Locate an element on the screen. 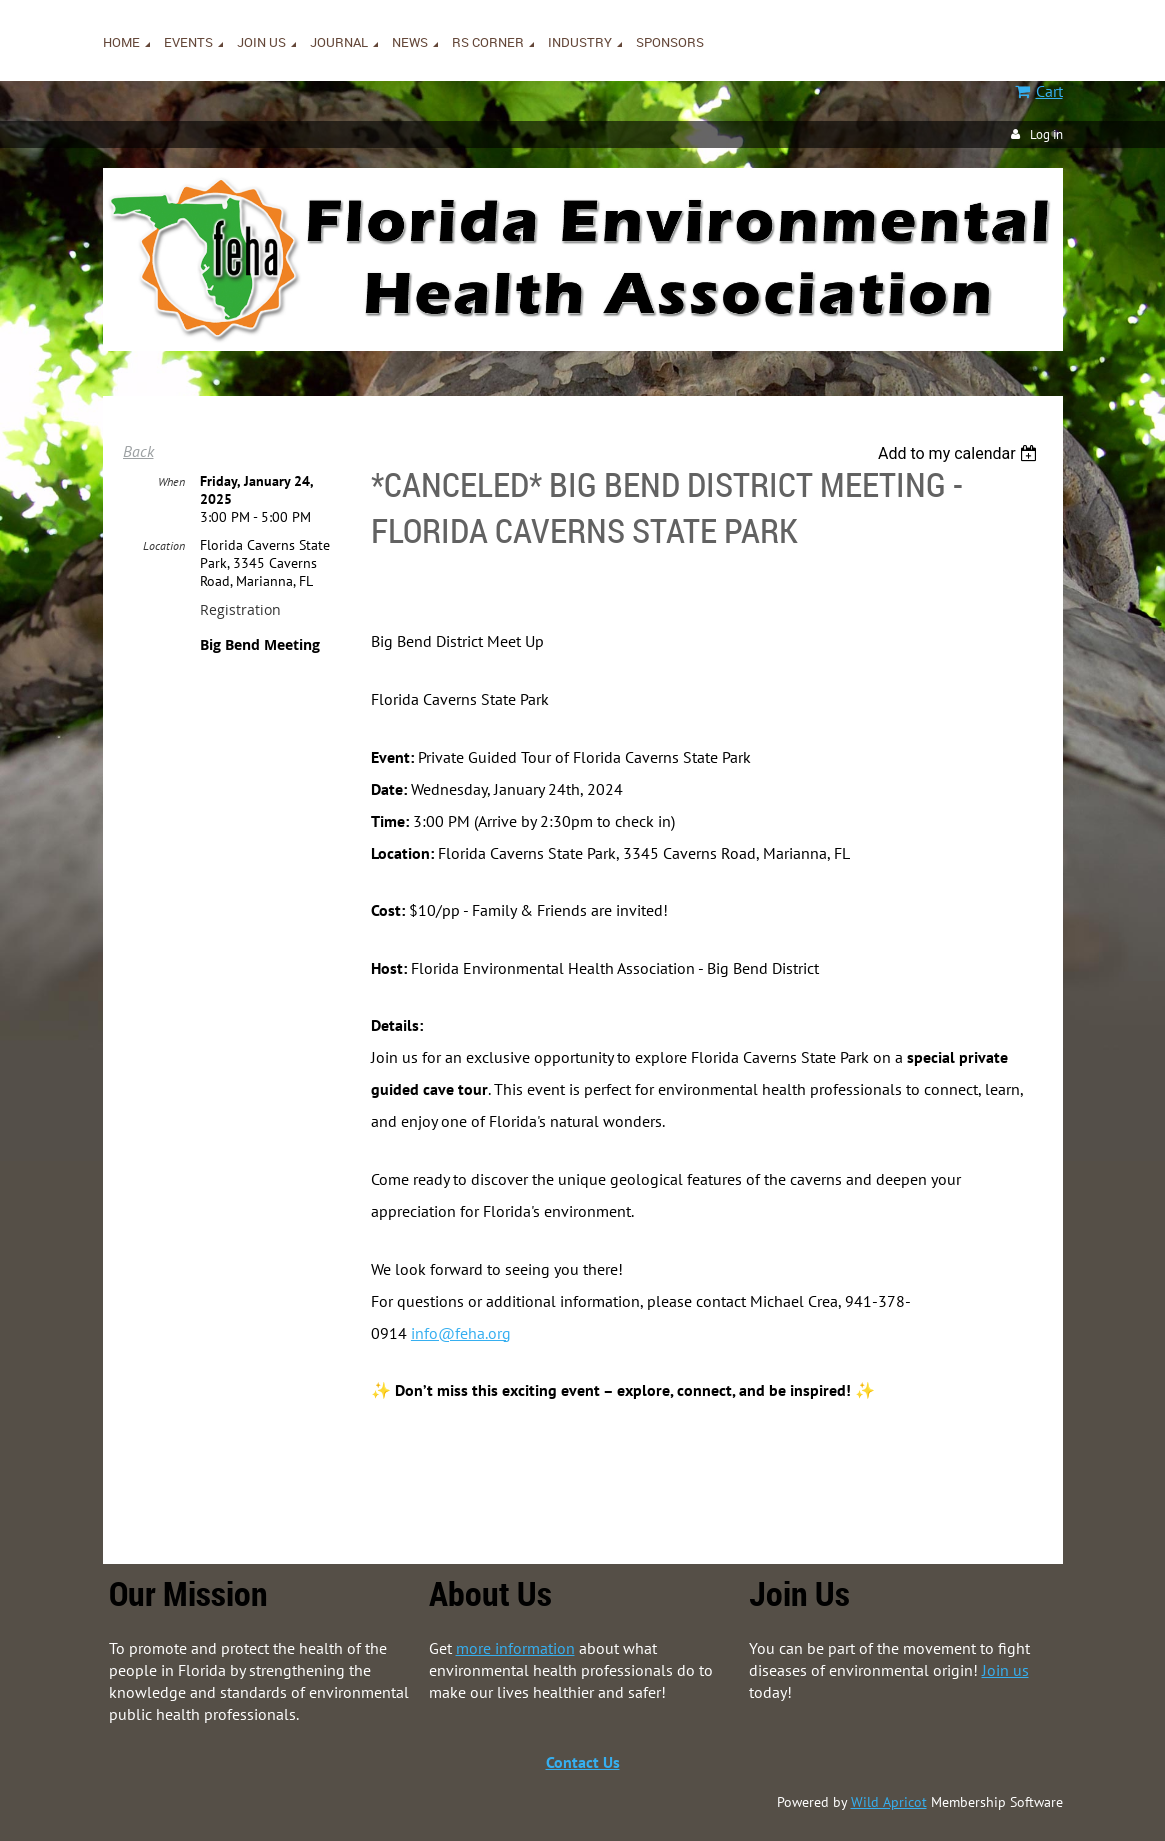 The width and height of the screenshot is (1165, 1841). Location is located at coordinates (164, 545).